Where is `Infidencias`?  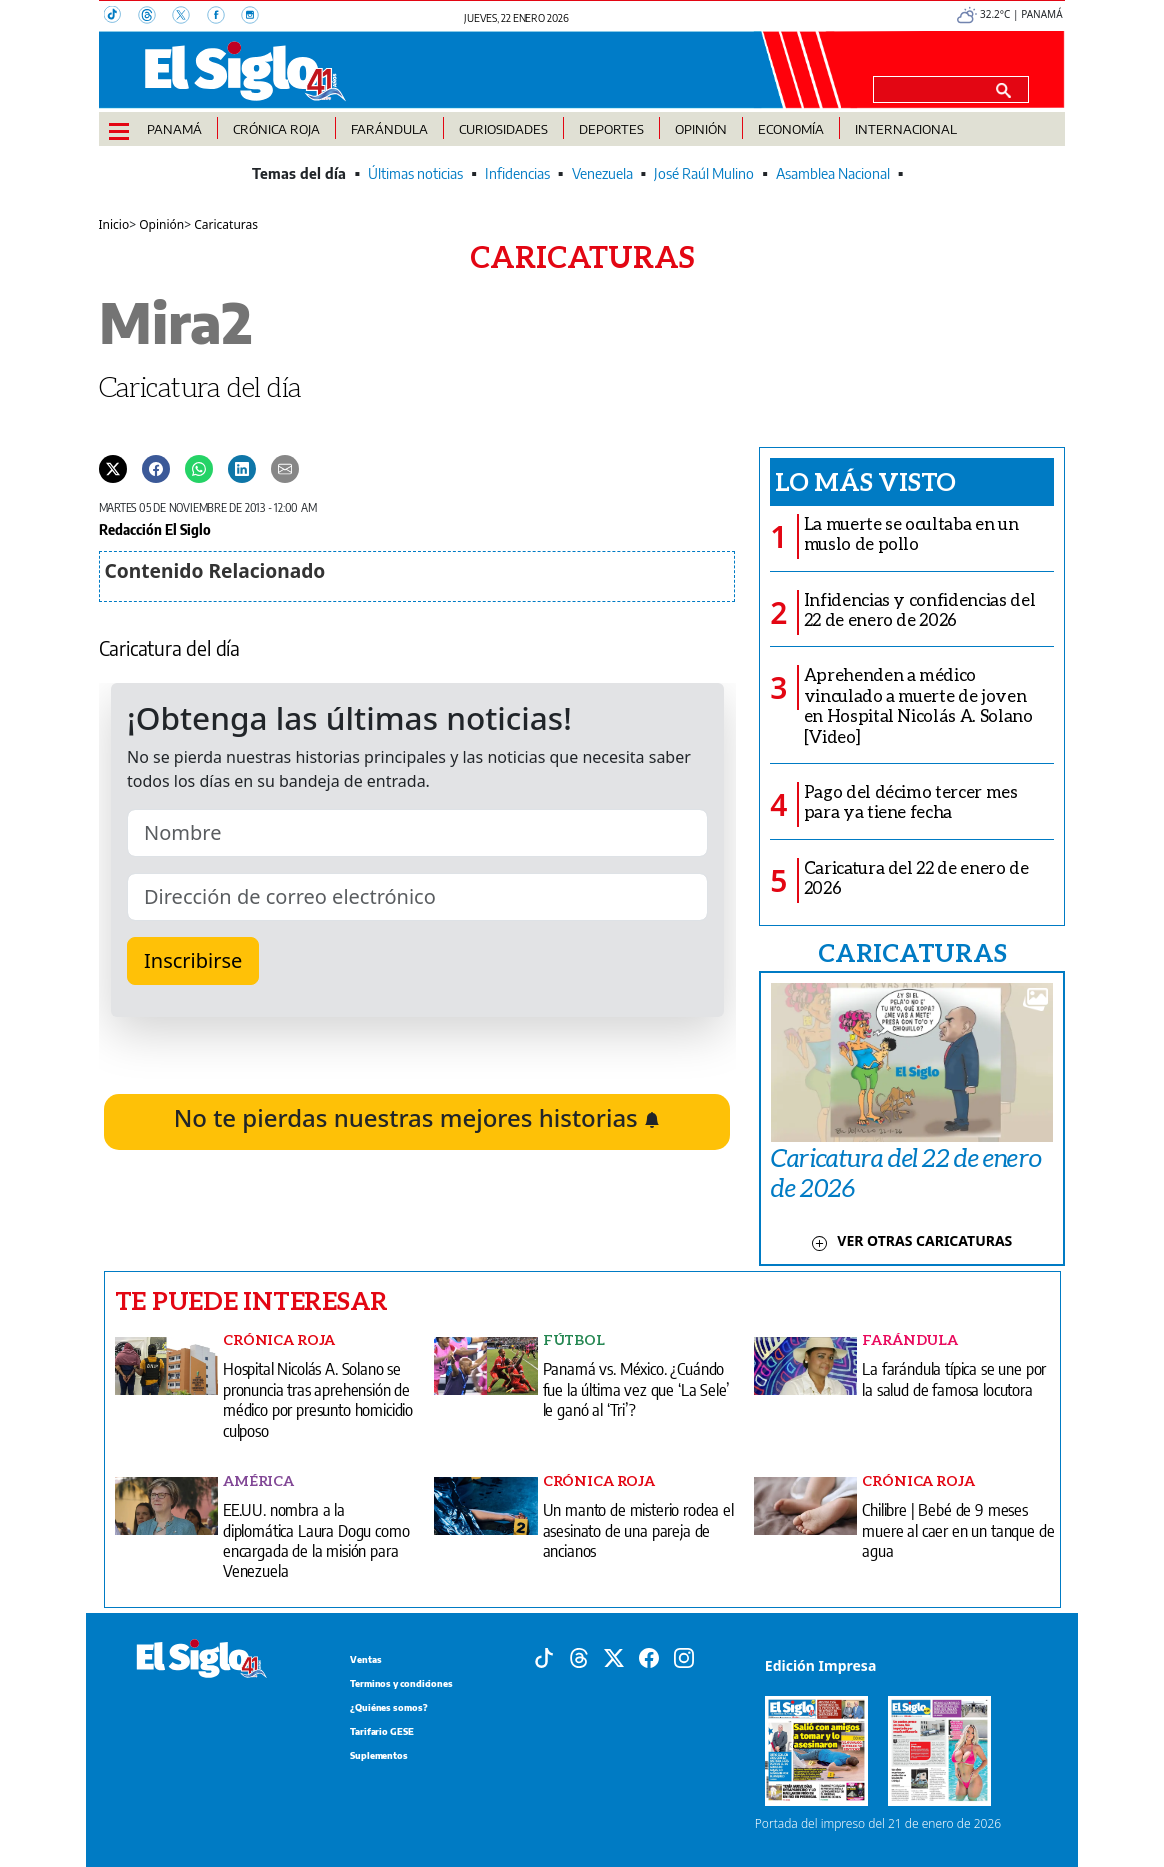 Infidencias is located at coordinates (517, 173).